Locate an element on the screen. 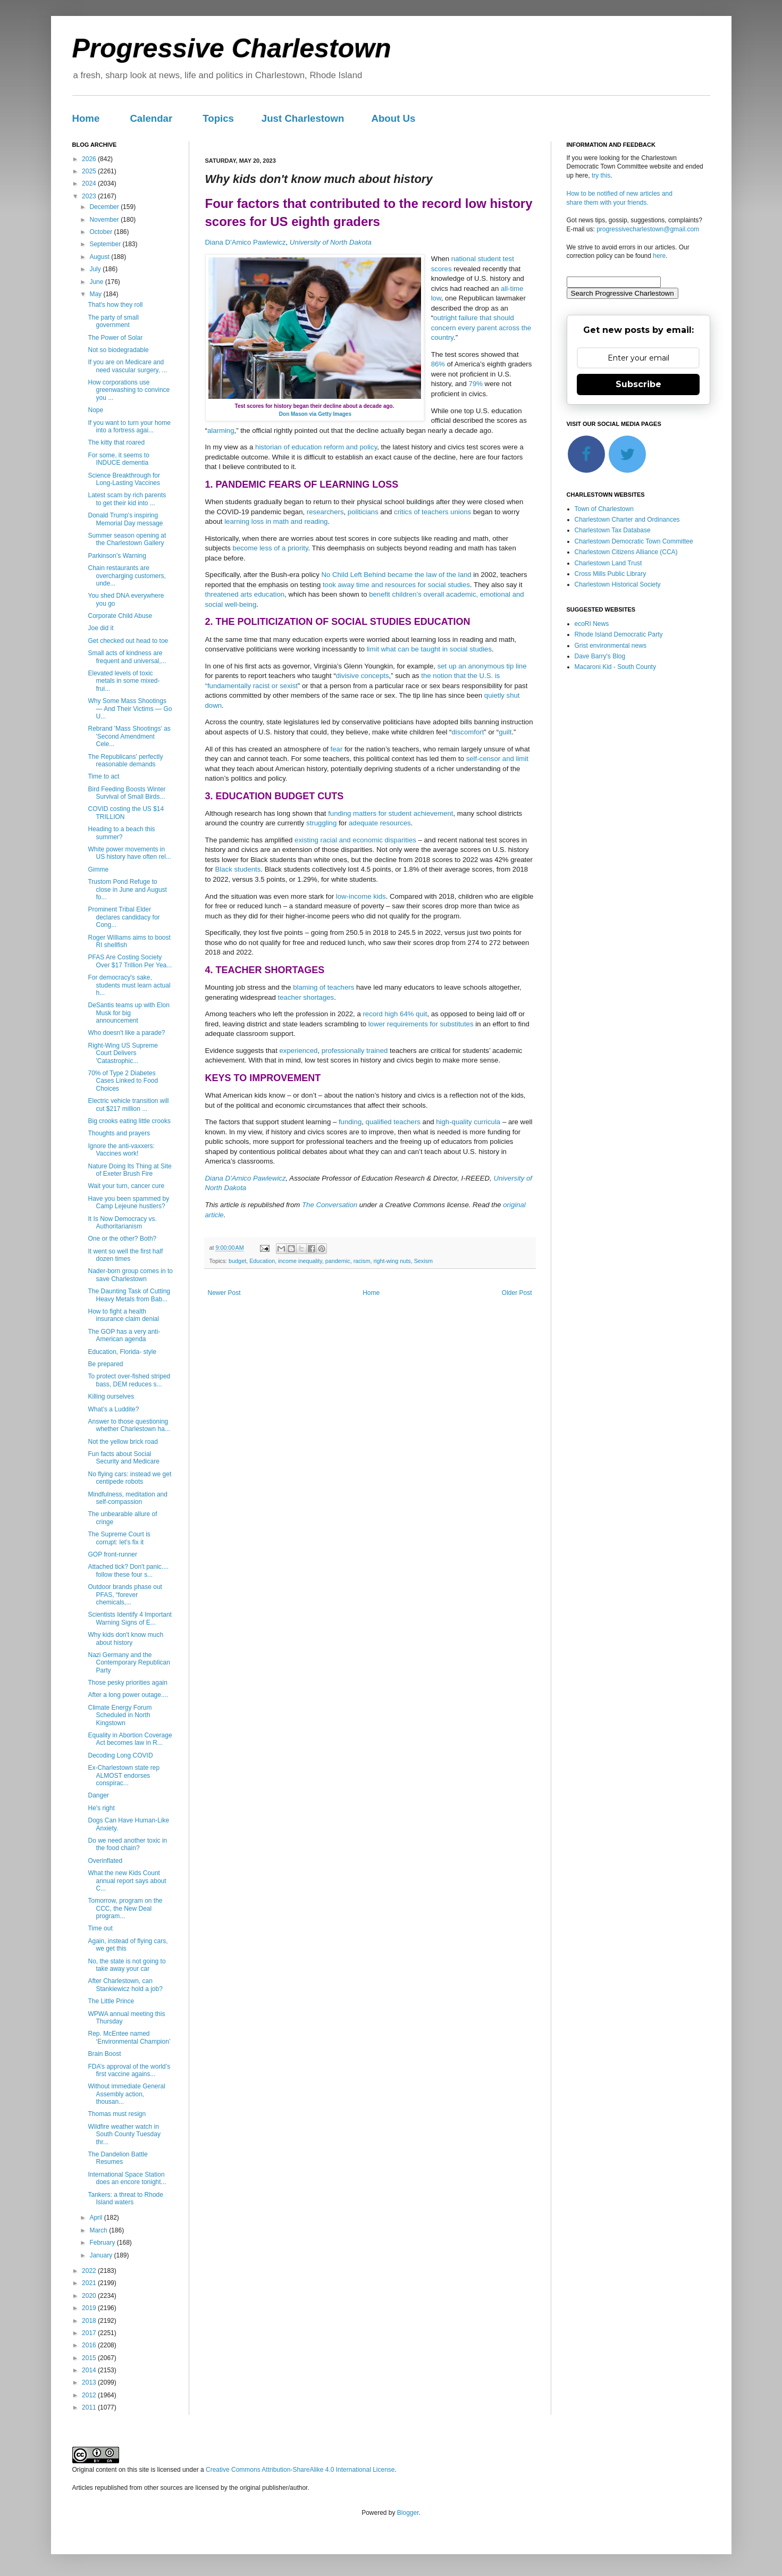 The image size is (782, 2576). How to fight a health insurance claim denial is located at coordinates (123, 1315).